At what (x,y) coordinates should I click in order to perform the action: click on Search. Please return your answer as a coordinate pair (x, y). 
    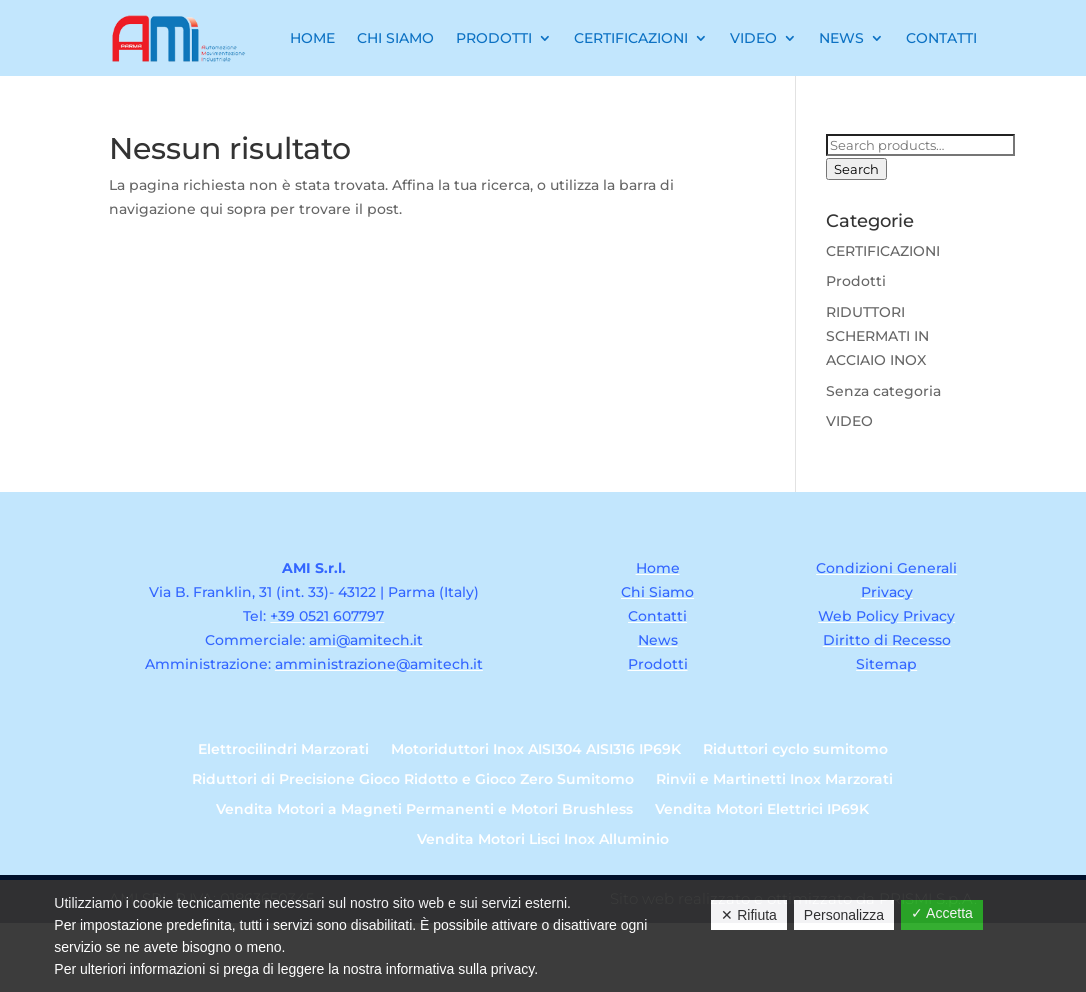
    Looking at the image, I should click on (856, 169).